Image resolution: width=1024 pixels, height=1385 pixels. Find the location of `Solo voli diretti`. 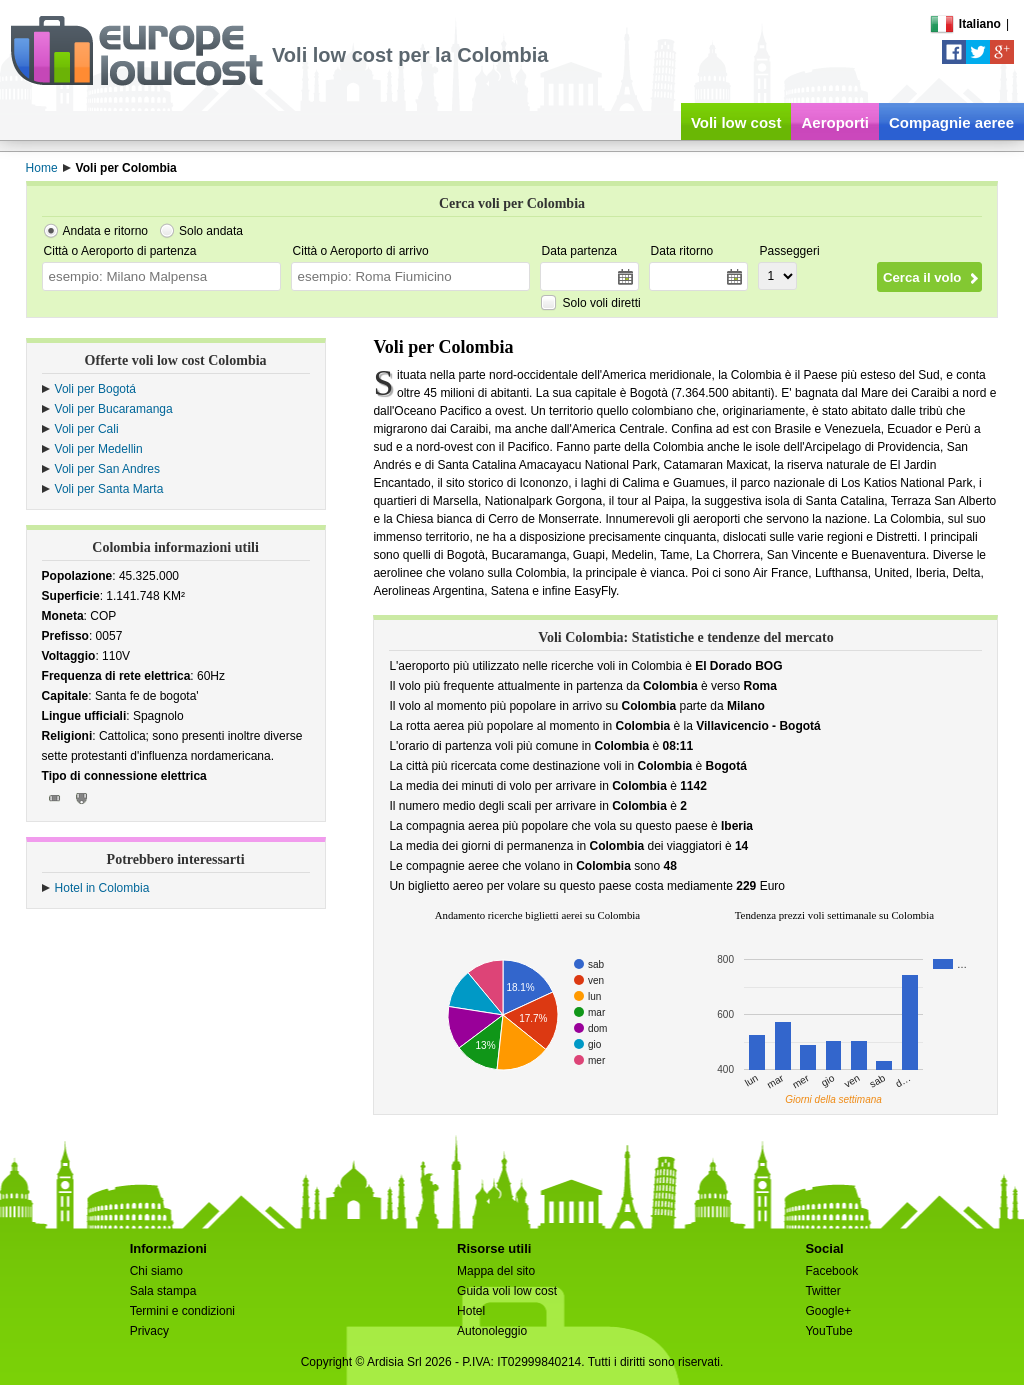

Solo voli diretti is located at coordinates (602, 303).